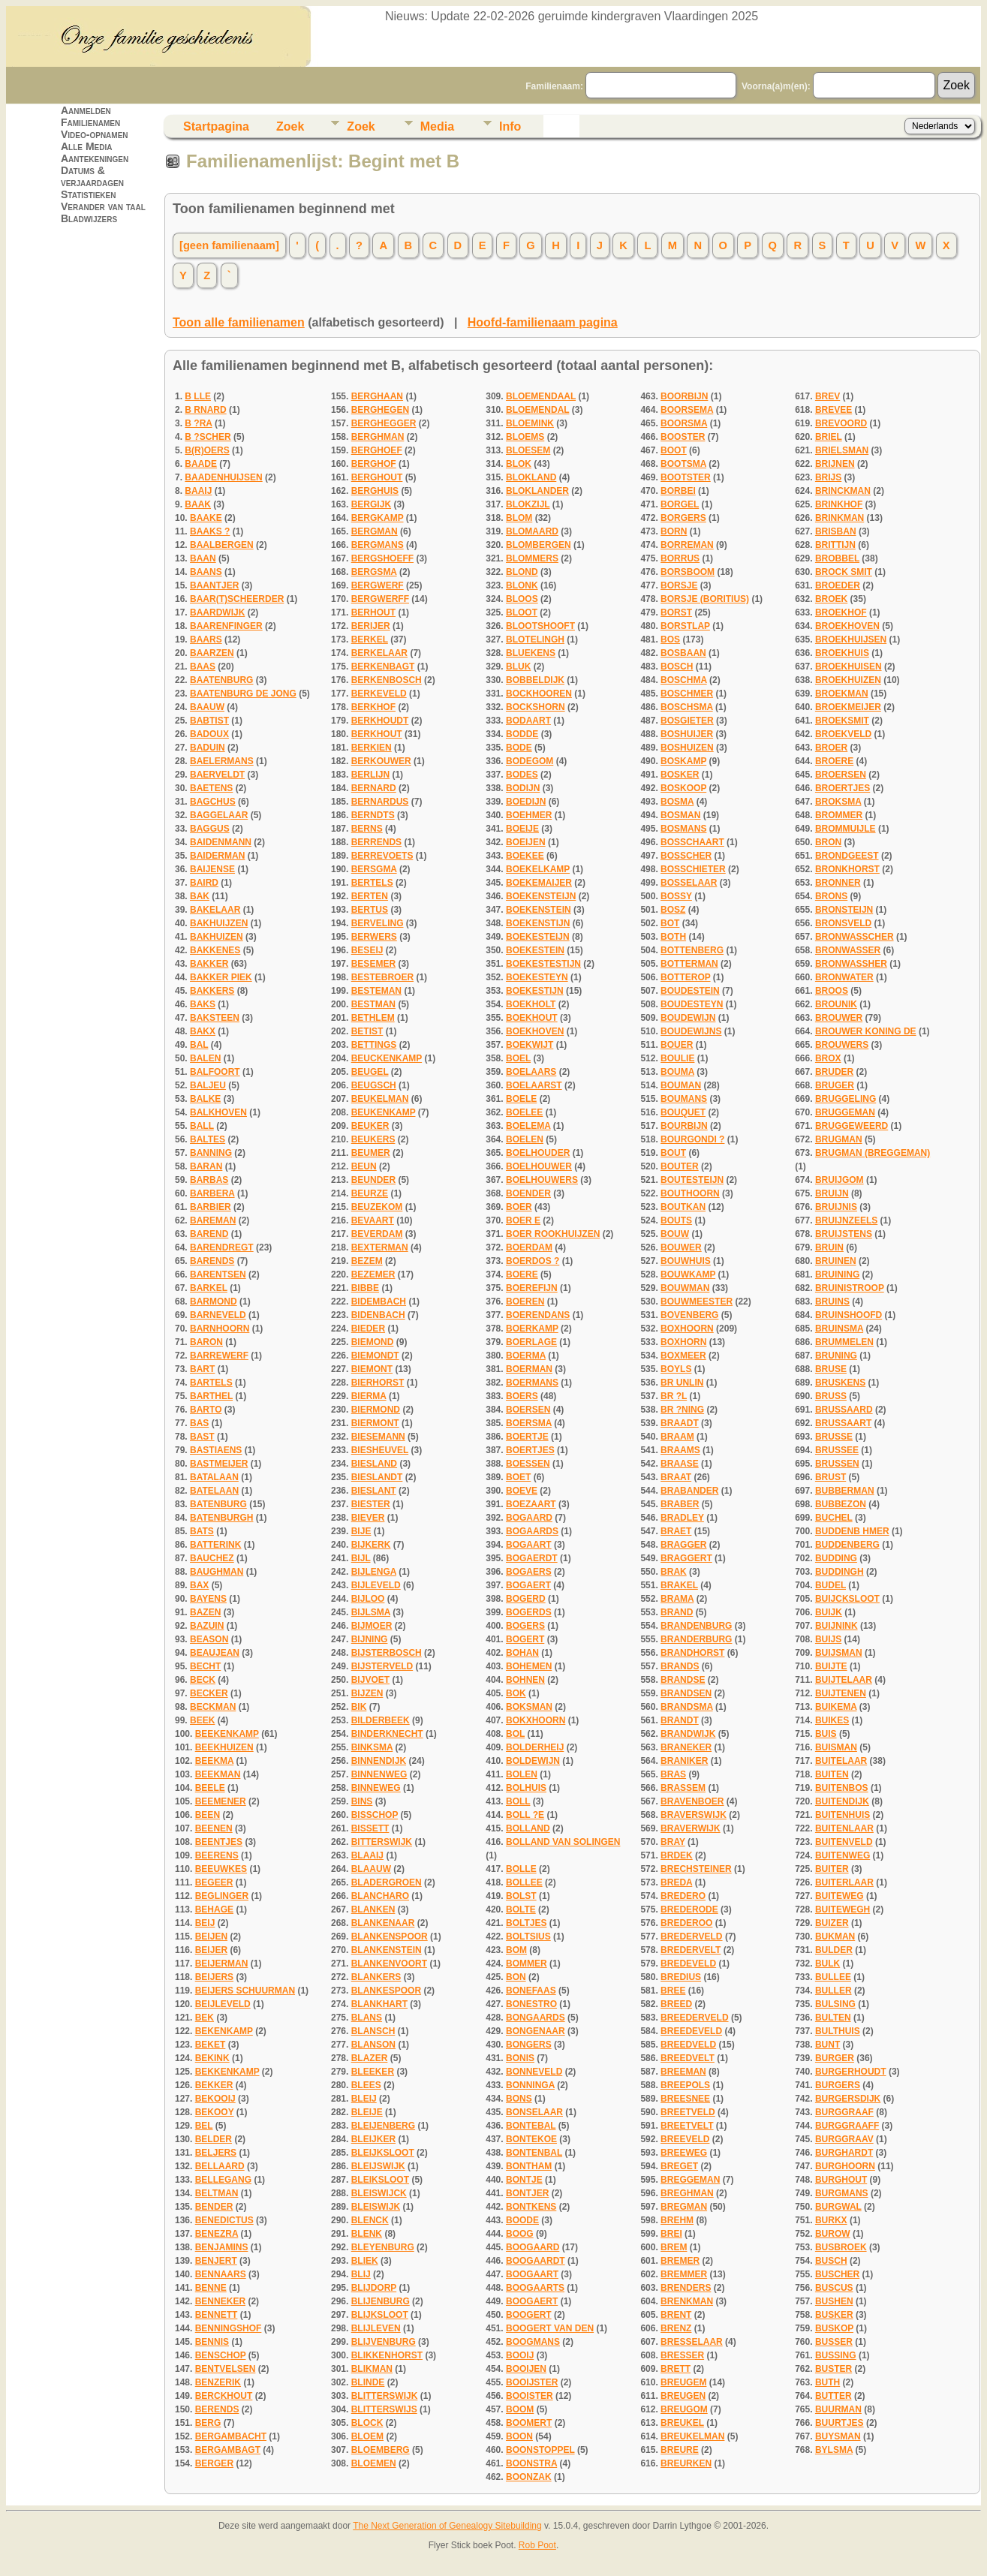 The image size is (987, 2576). What do you see at coordinates (522, 2220) in the screenshot?
I see `BOODE` at bounding box center [522, 2220].